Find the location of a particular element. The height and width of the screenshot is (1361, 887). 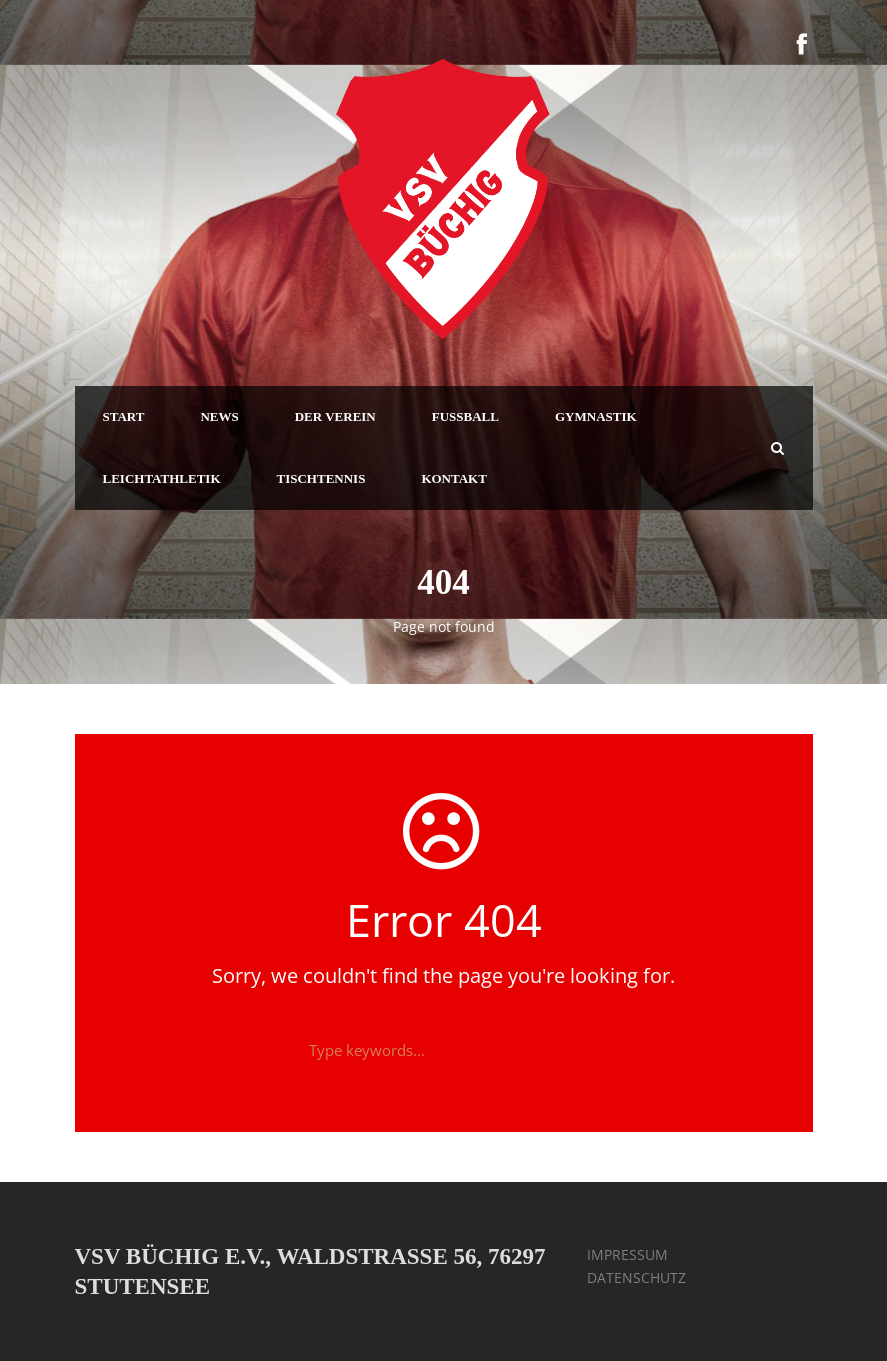

GYMNASTIK is located at coordinates (596, 416).